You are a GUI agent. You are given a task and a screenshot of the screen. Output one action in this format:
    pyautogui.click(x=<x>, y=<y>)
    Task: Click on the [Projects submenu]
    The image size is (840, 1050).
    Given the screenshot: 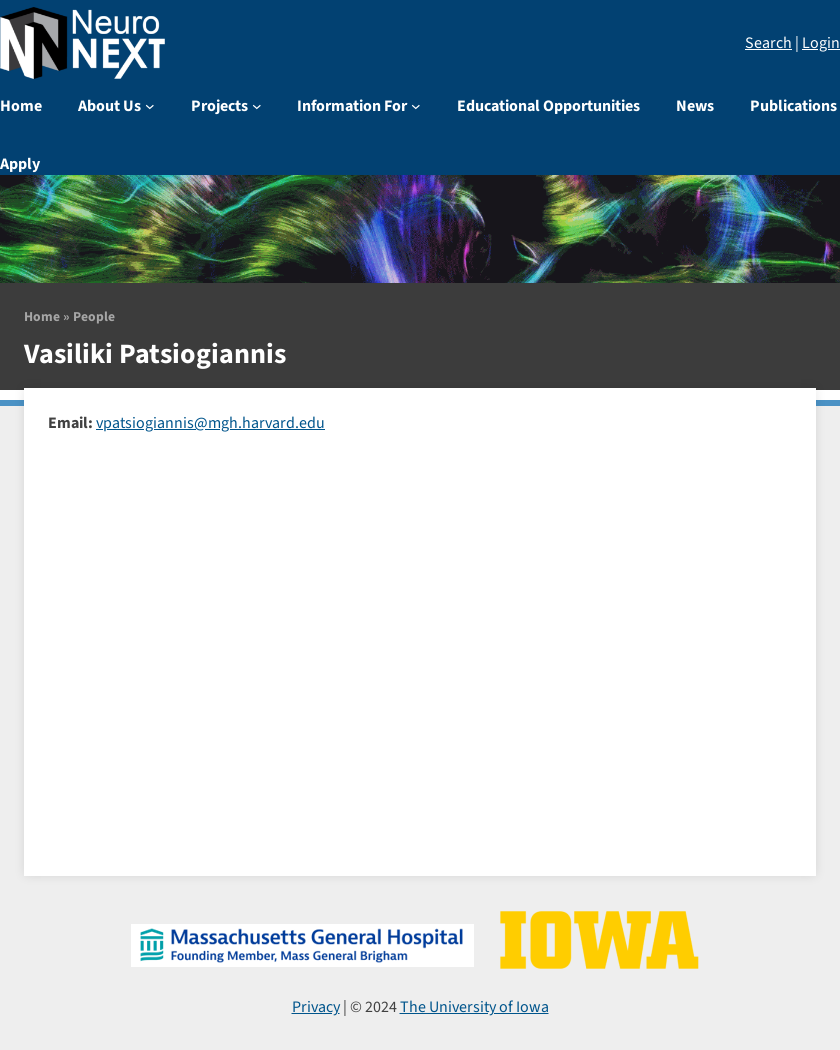 What is the action you would take?
    pyautogui.click(x=257, y=106)
    